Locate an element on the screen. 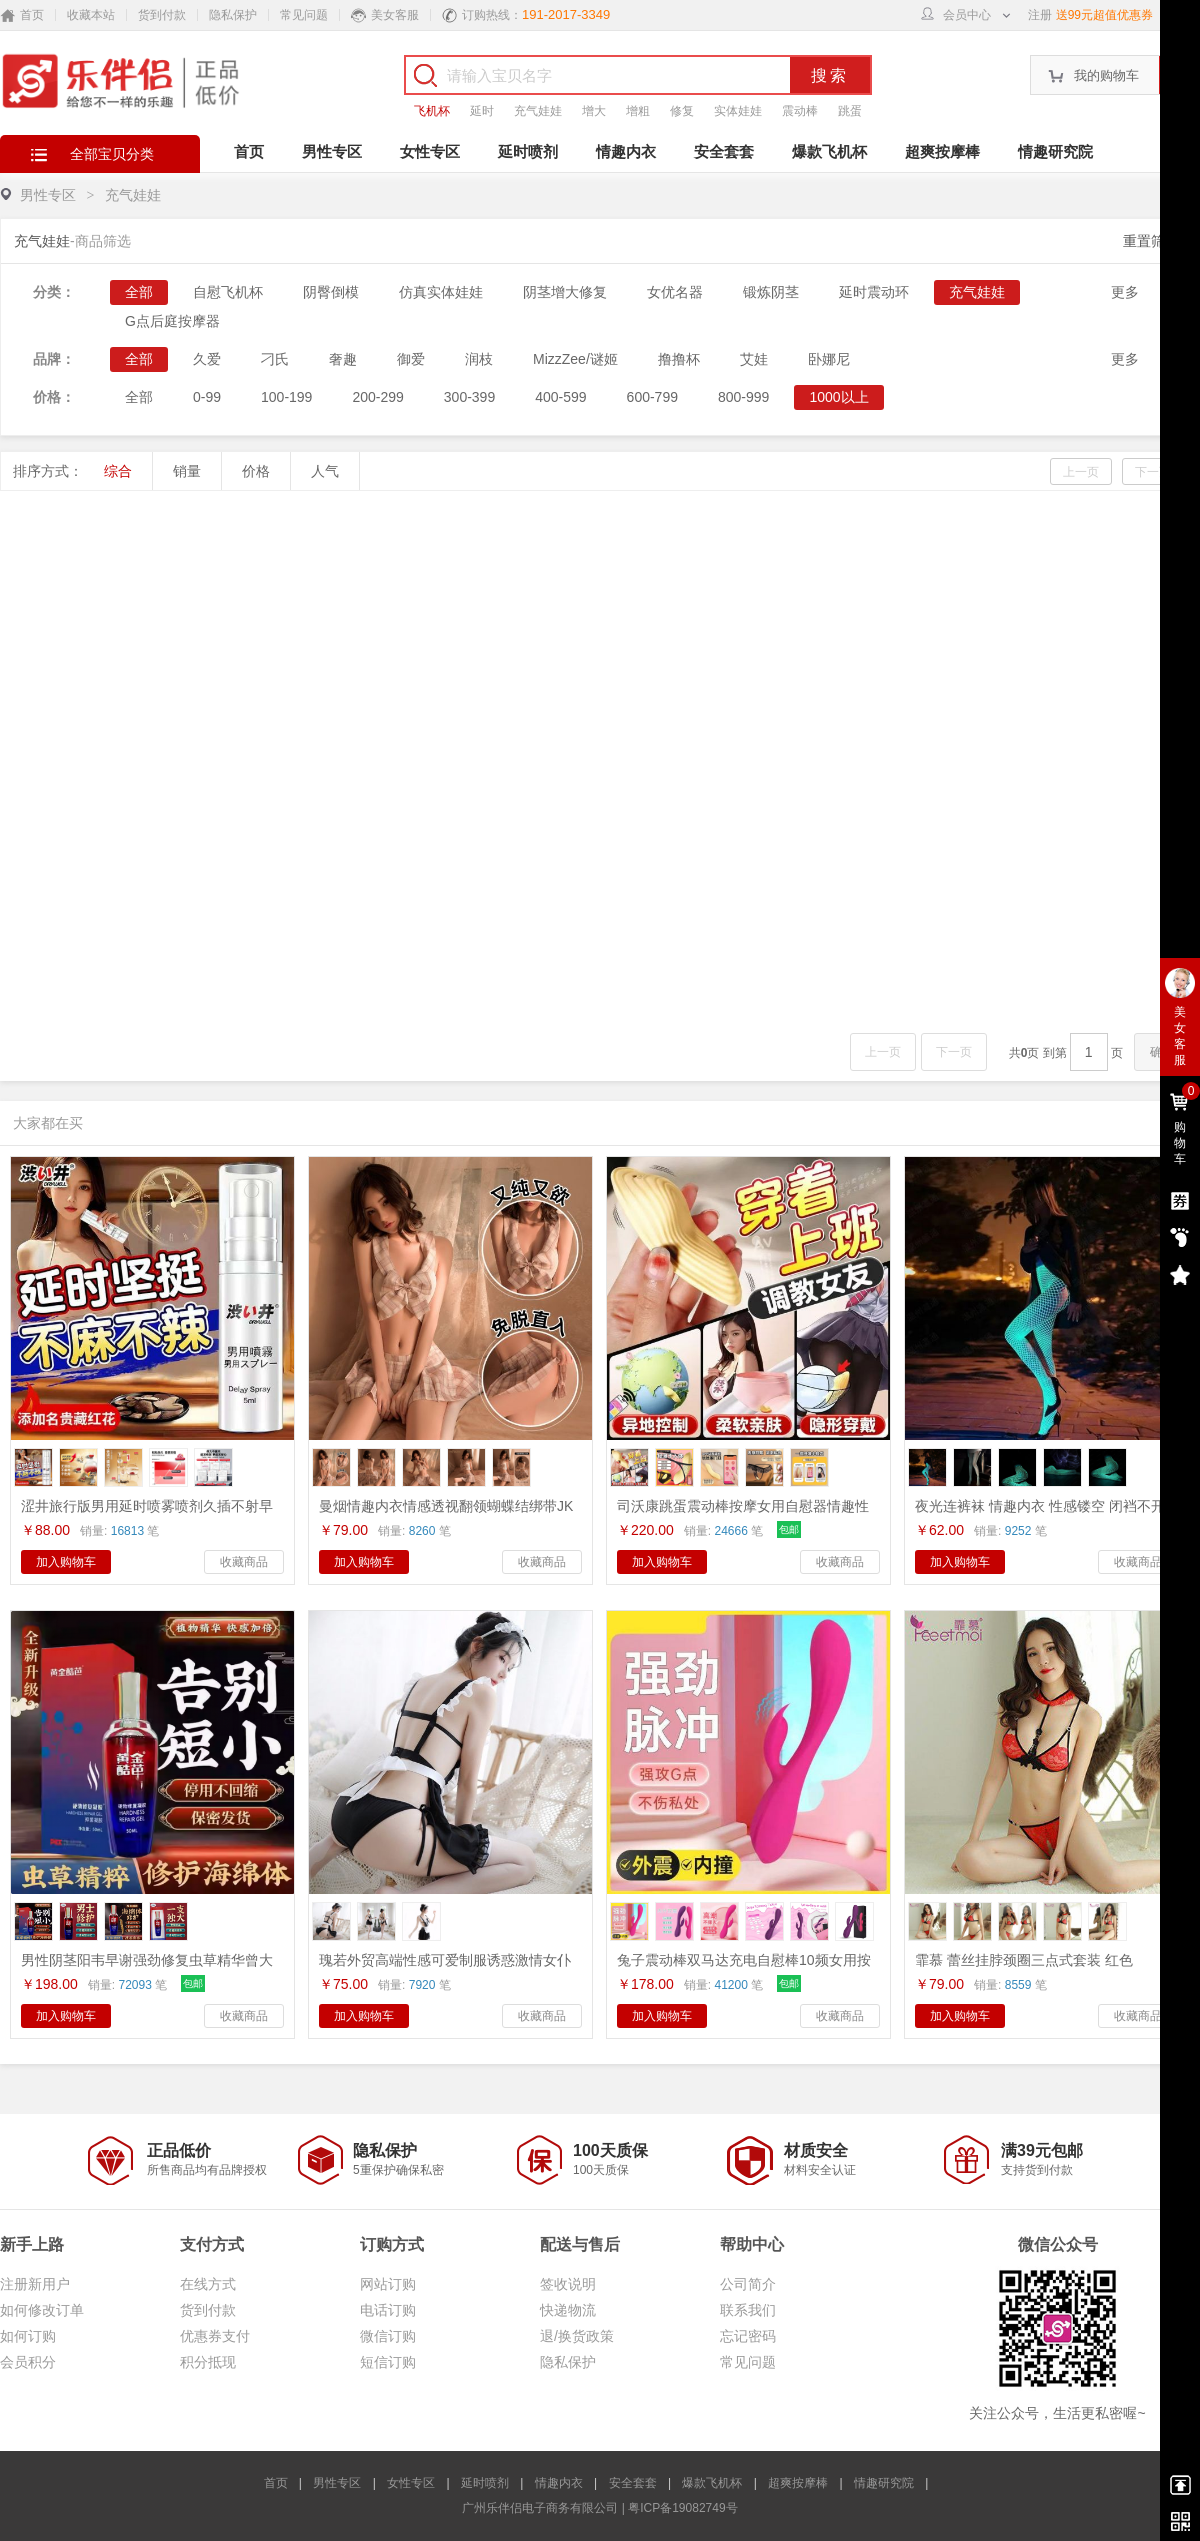 The image size is (1200, 2541). 重置筛选 is located at coordinates (1151, 241).